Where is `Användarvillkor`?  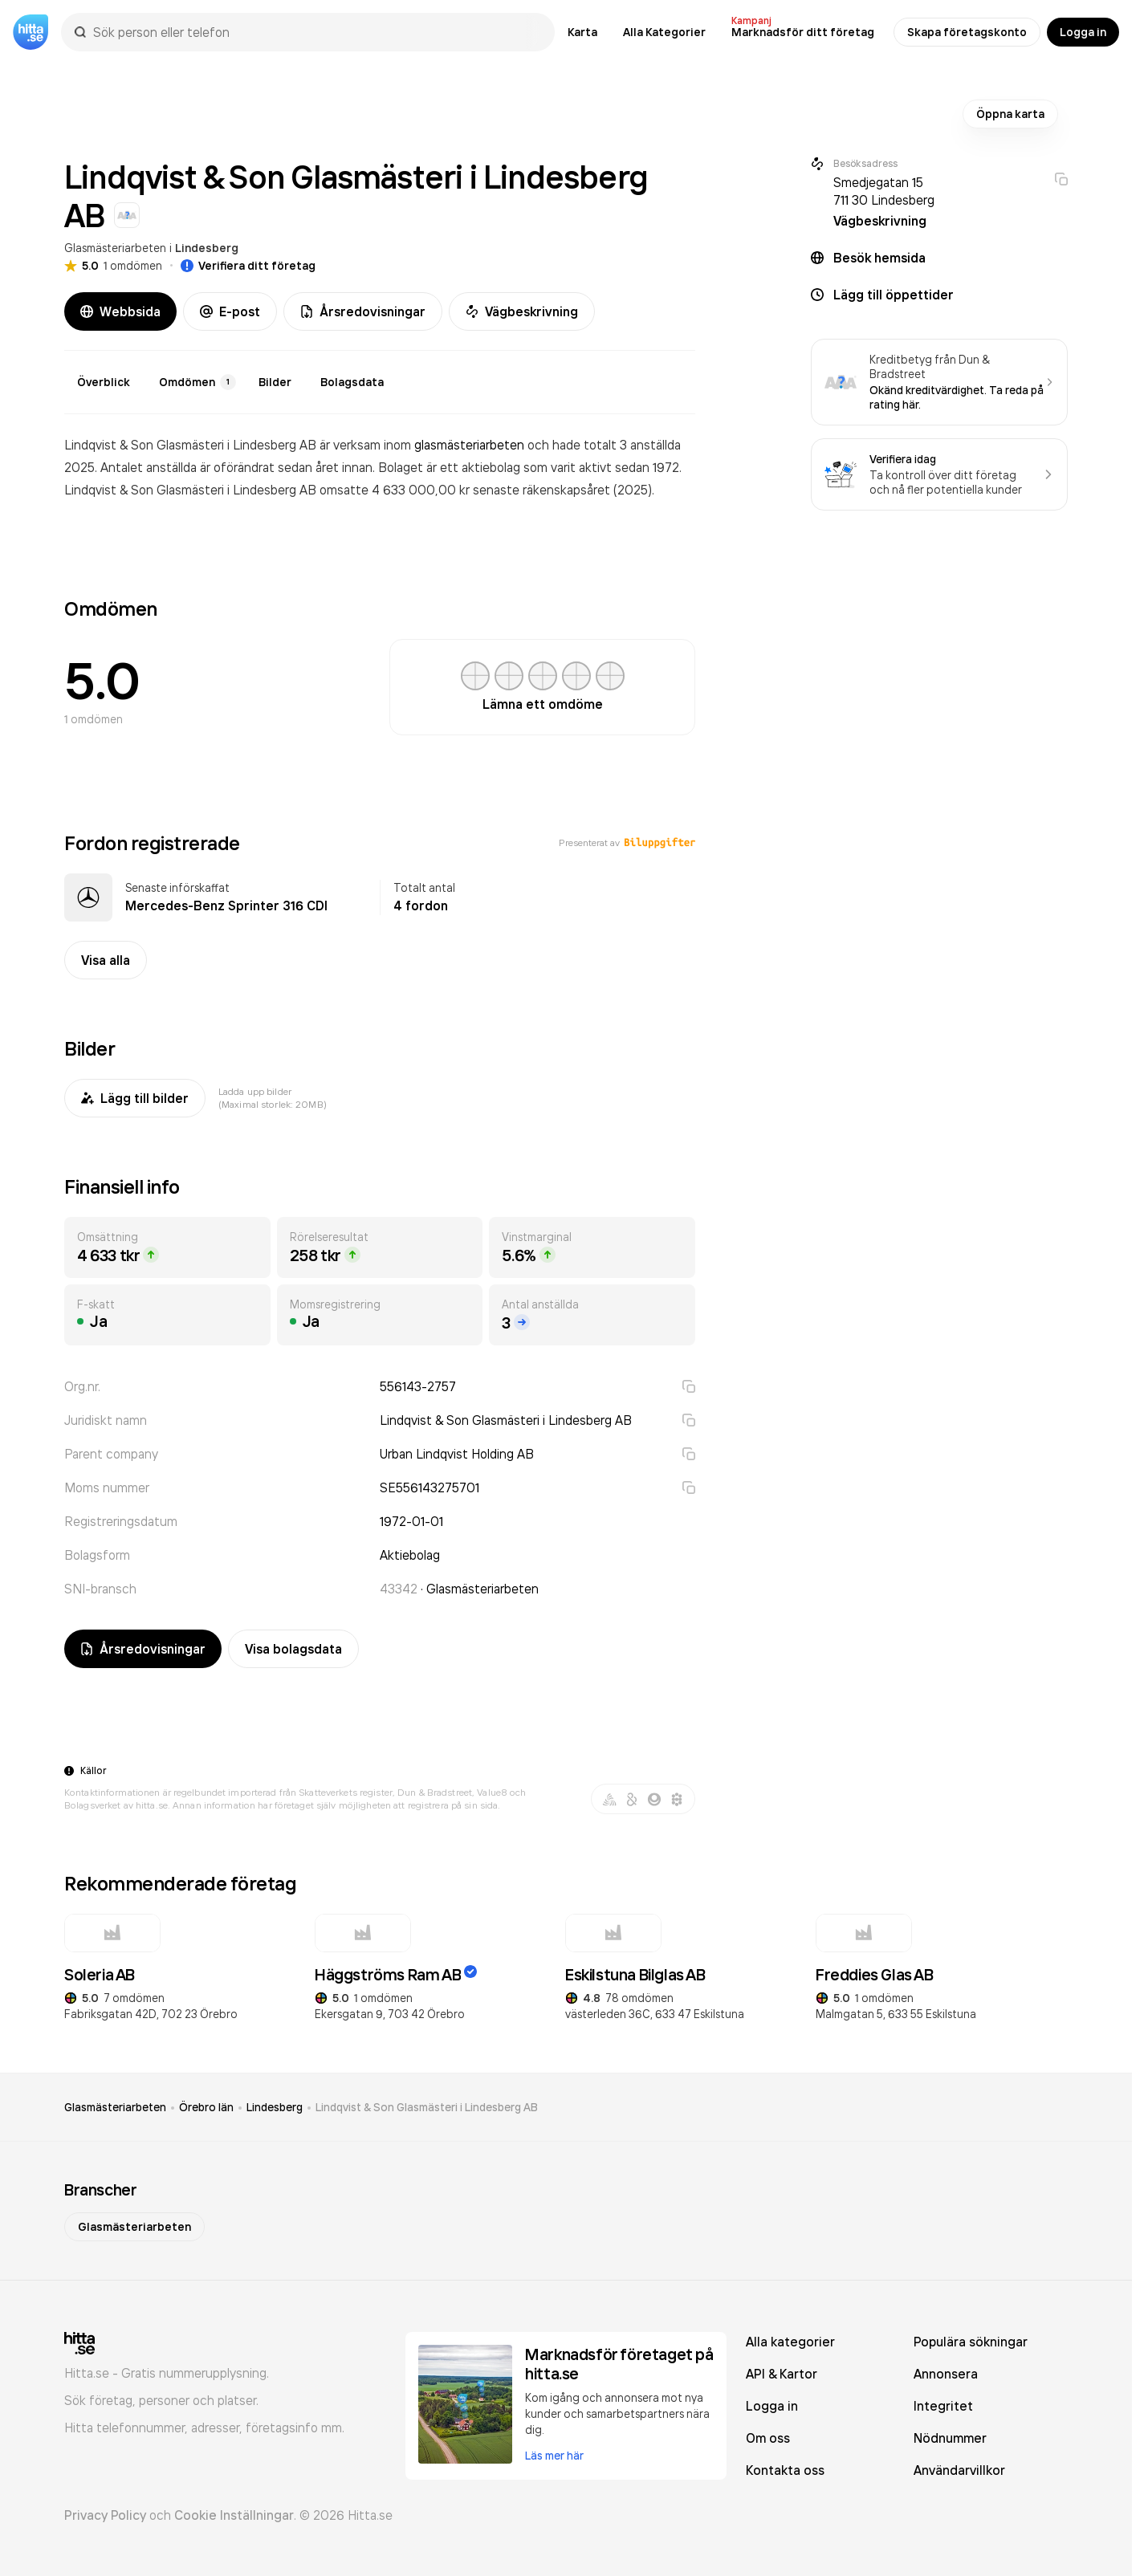
Användarvillkor is located at coordinates (959, 2470).